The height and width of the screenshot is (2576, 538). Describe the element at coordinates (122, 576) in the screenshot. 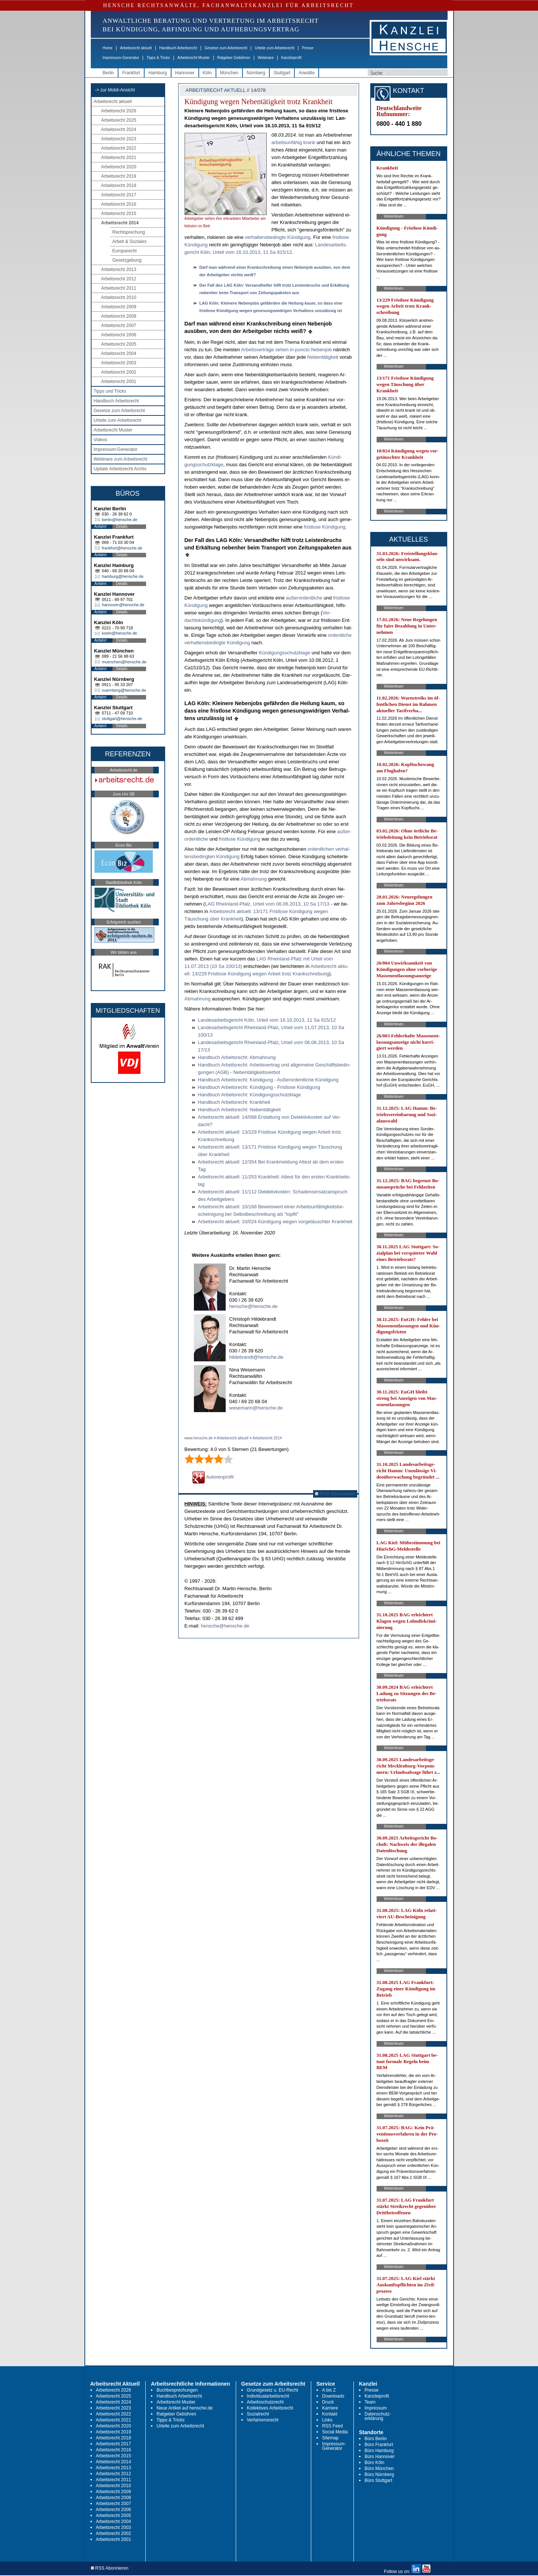

I see `hamburg@hensche.de` at that location.